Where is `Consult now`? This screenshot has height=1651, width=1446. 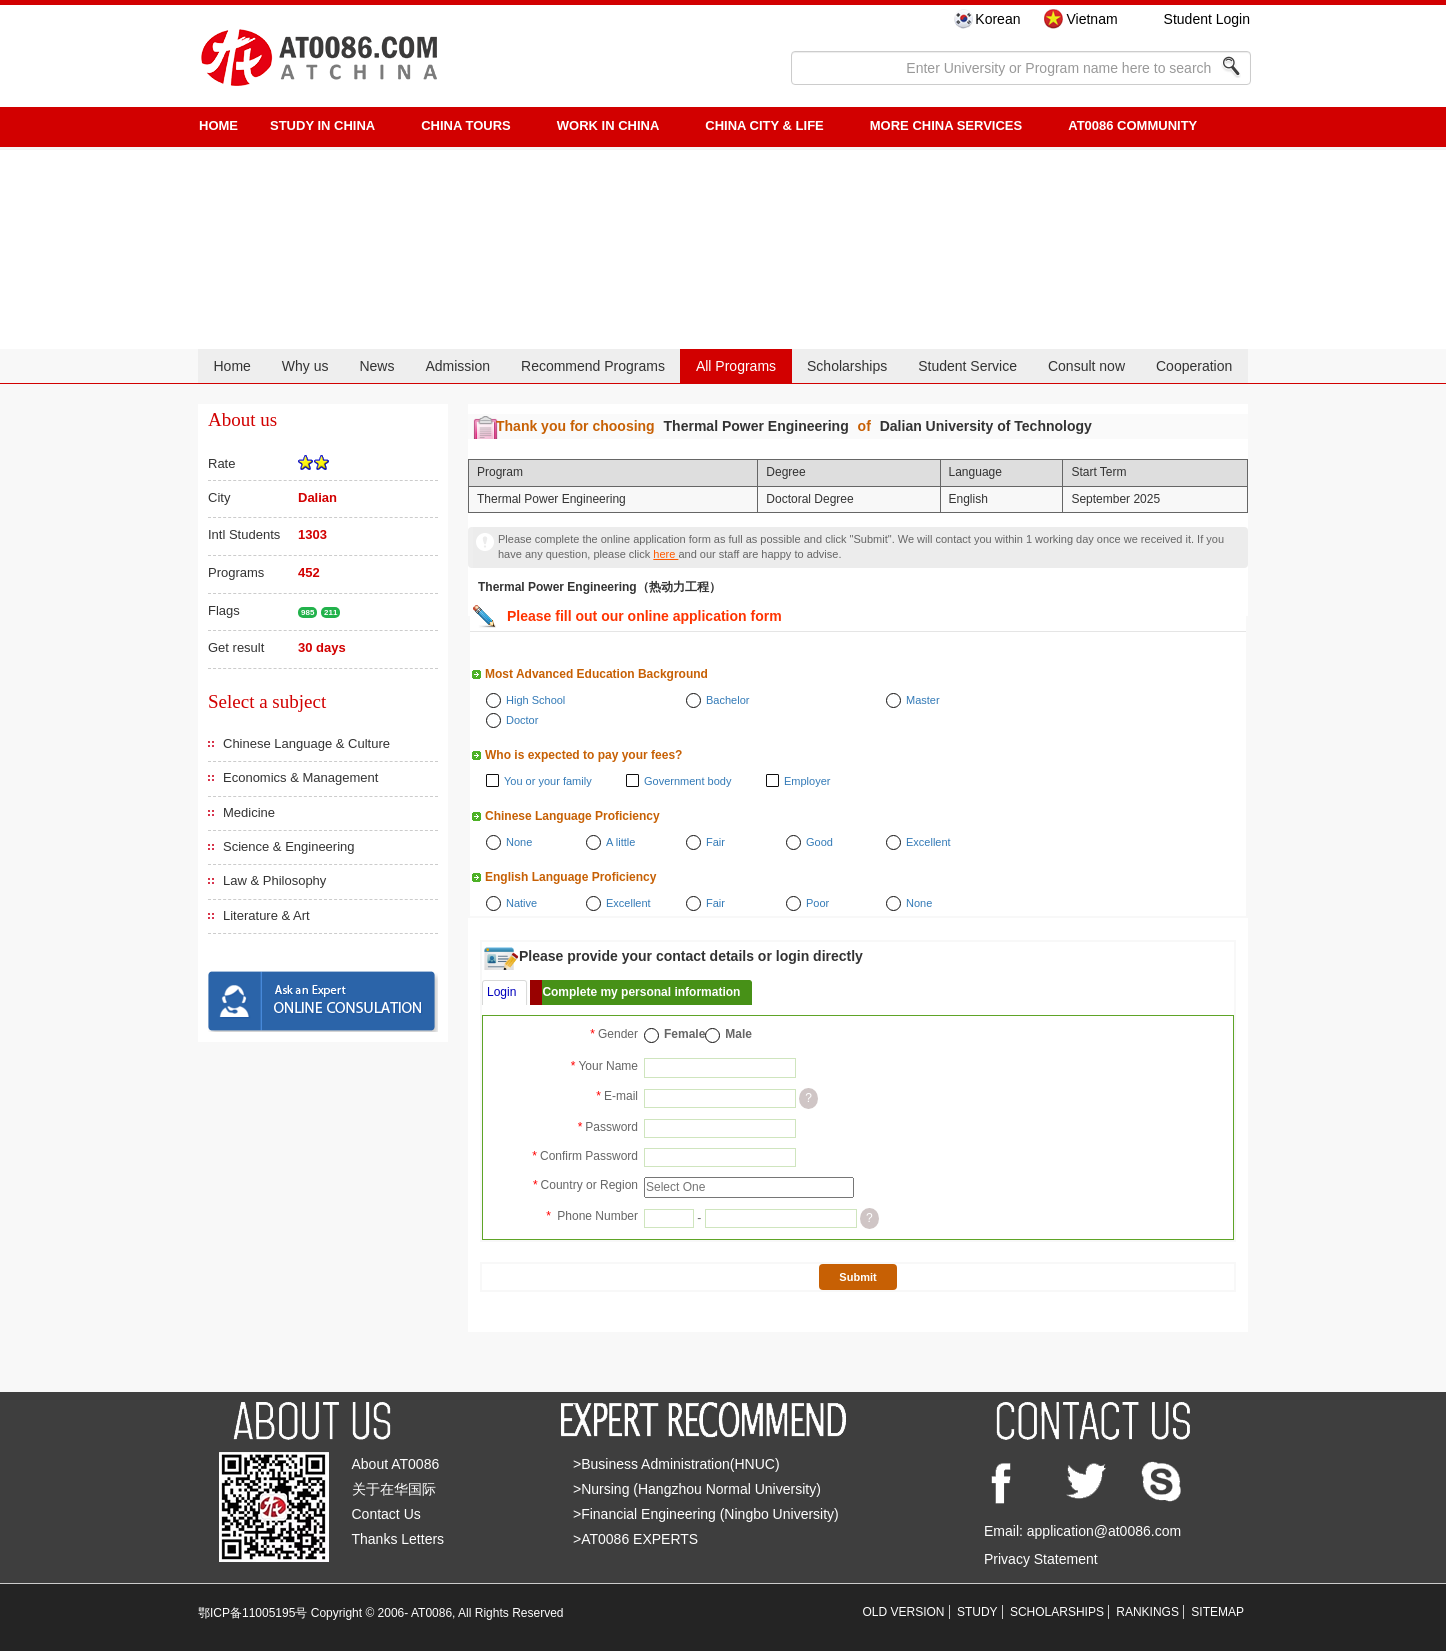 Consult now is located at coordinates (1086, 366).